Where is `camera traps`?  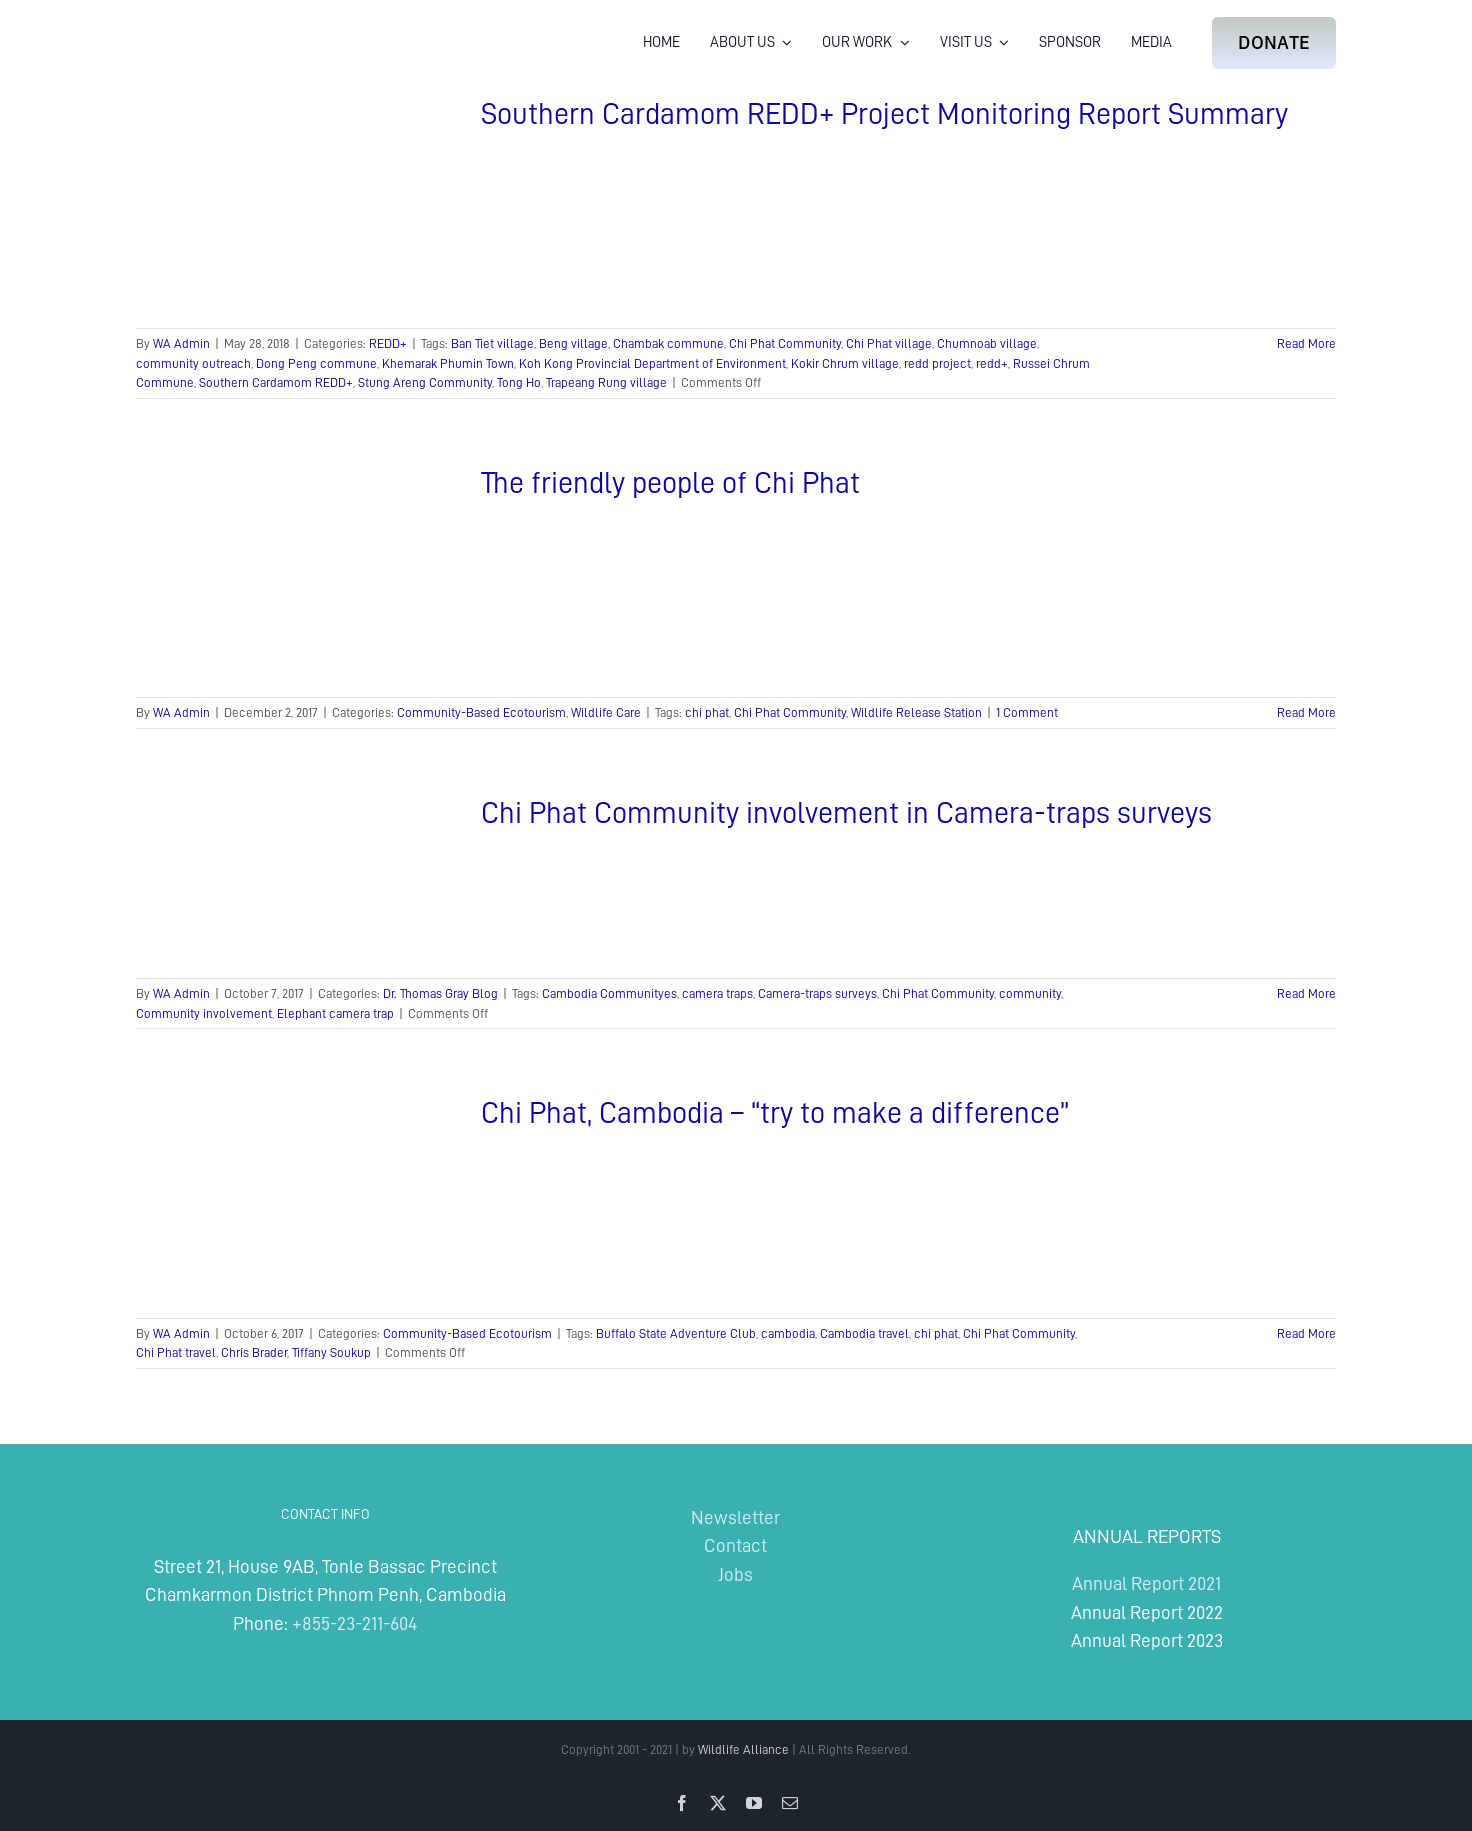
camera traps is located at coordinates (717, 993).